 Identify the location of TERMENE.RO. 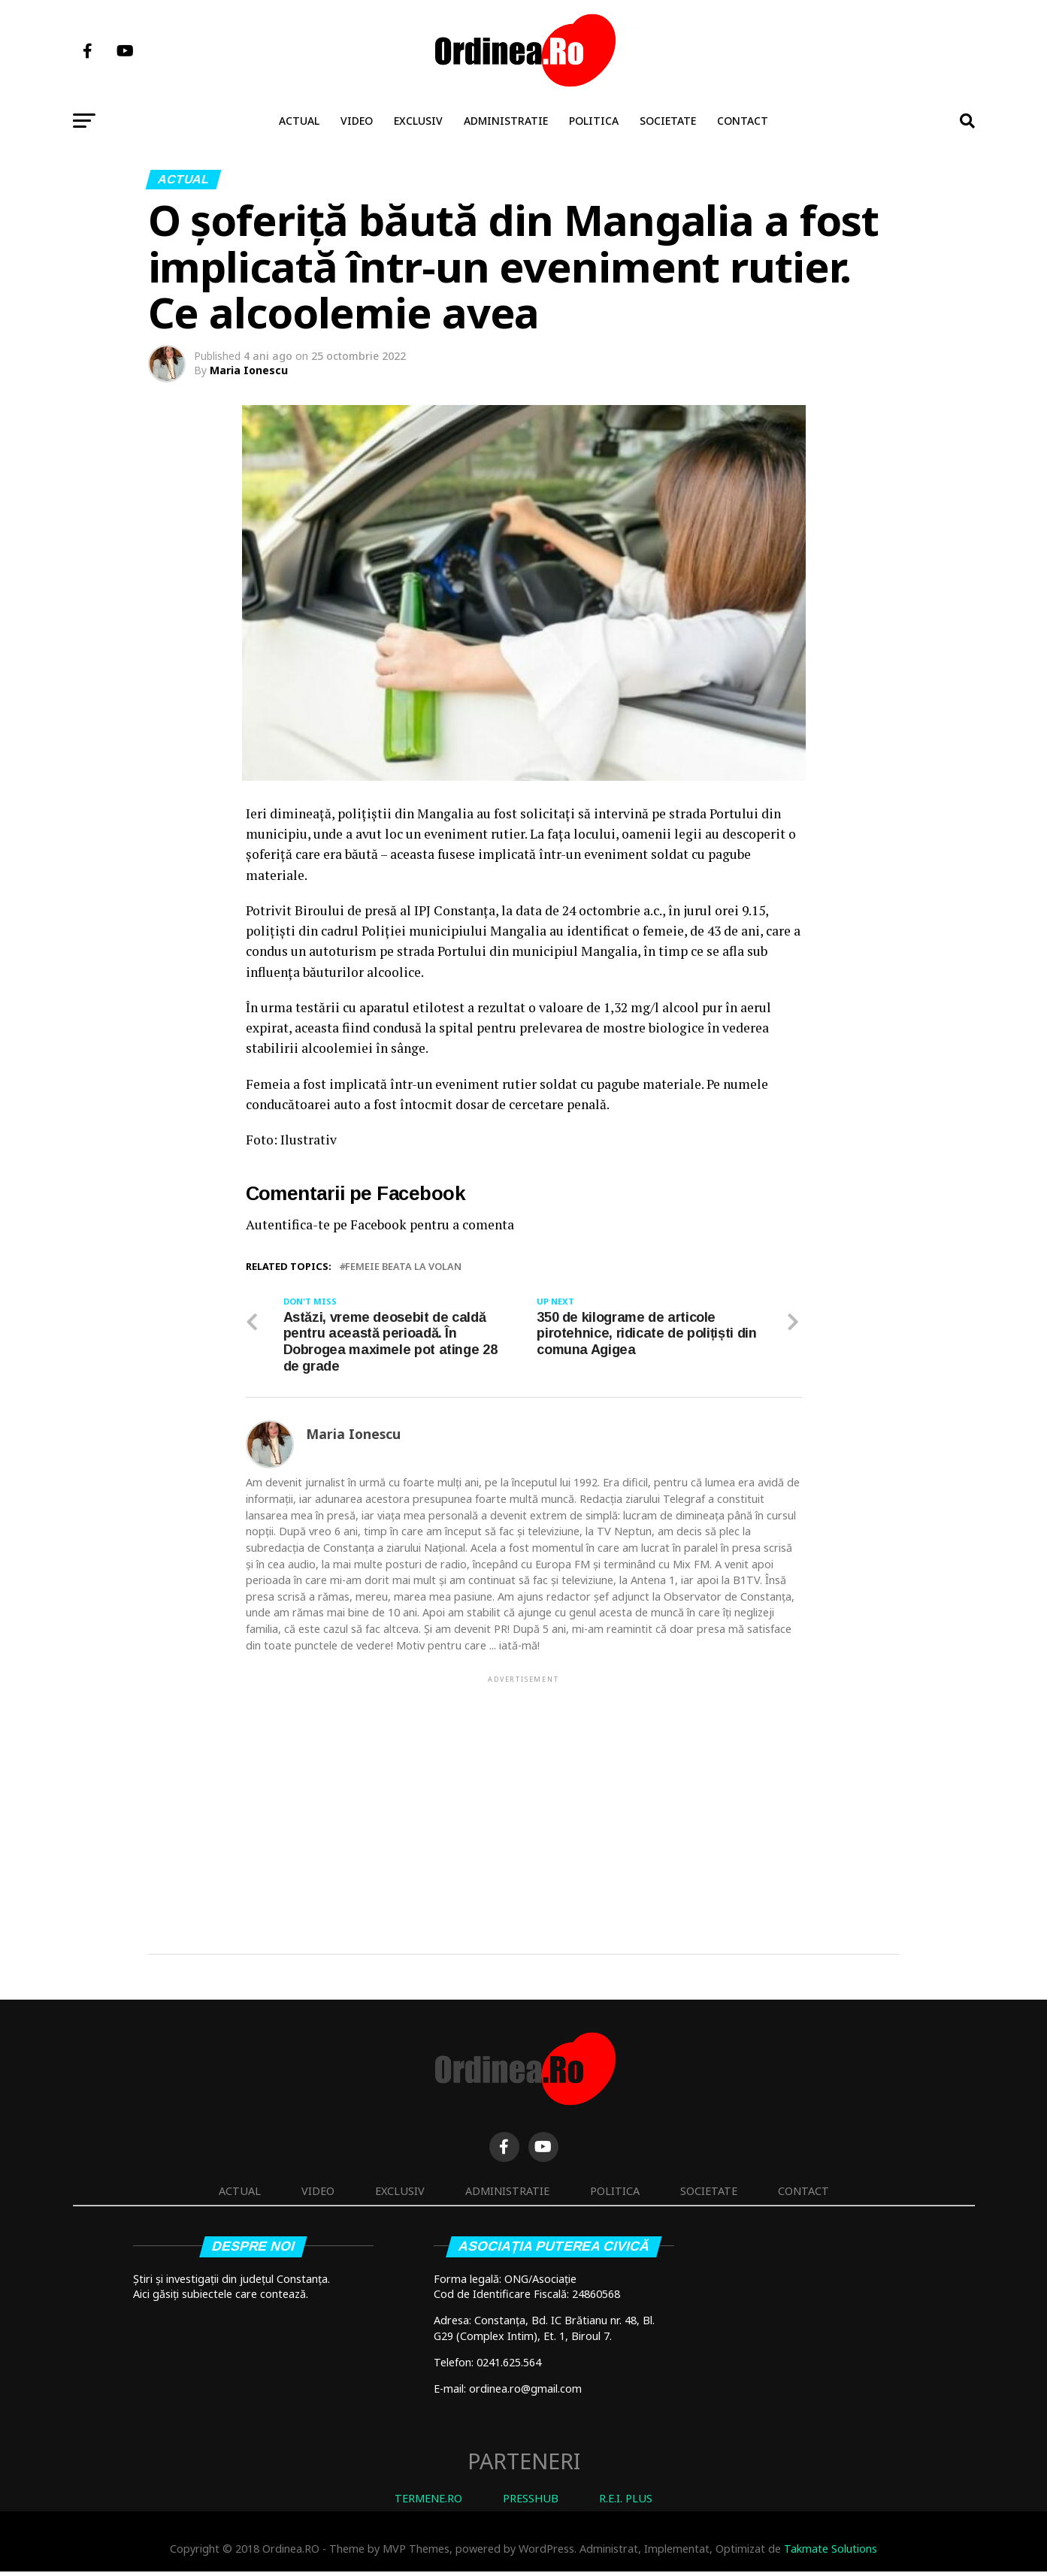
(428, 2502).